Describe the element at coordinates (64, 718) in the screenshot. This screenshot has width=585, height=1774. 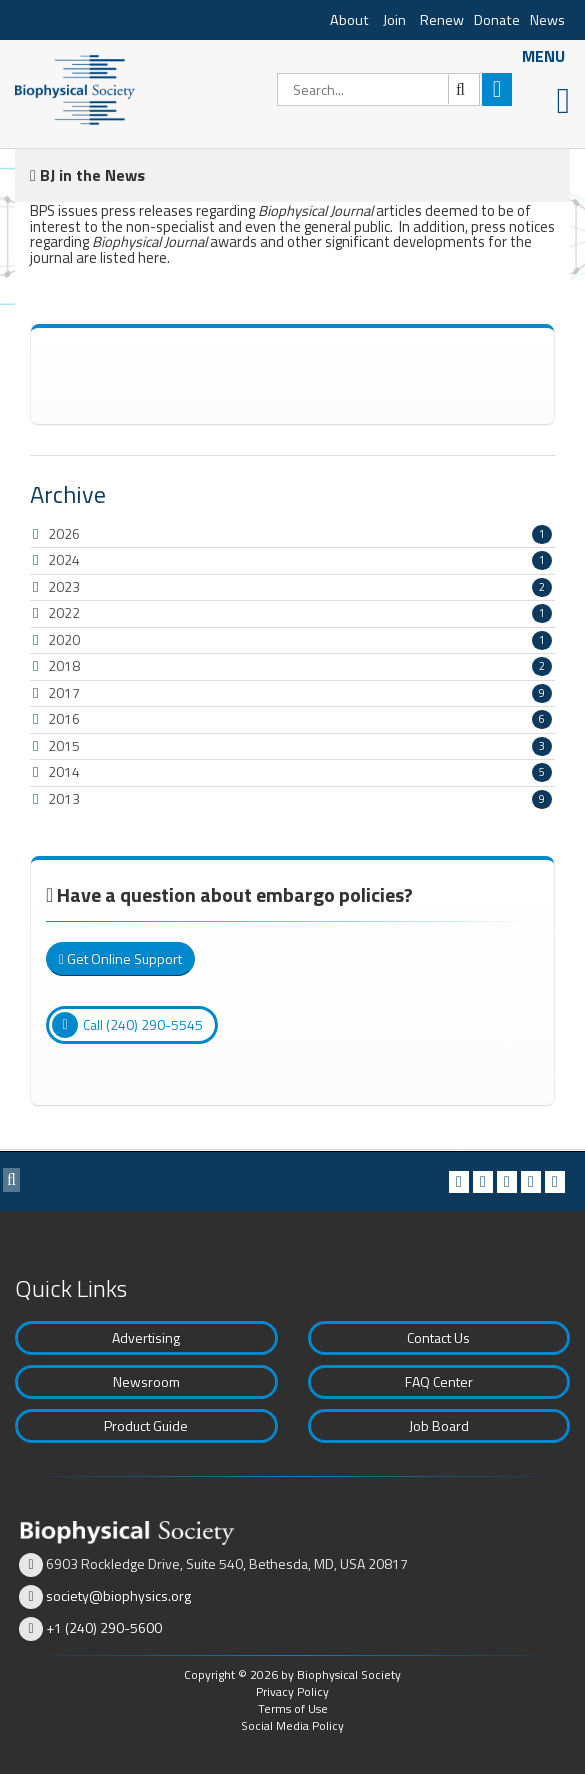
I see `2016` at that location.